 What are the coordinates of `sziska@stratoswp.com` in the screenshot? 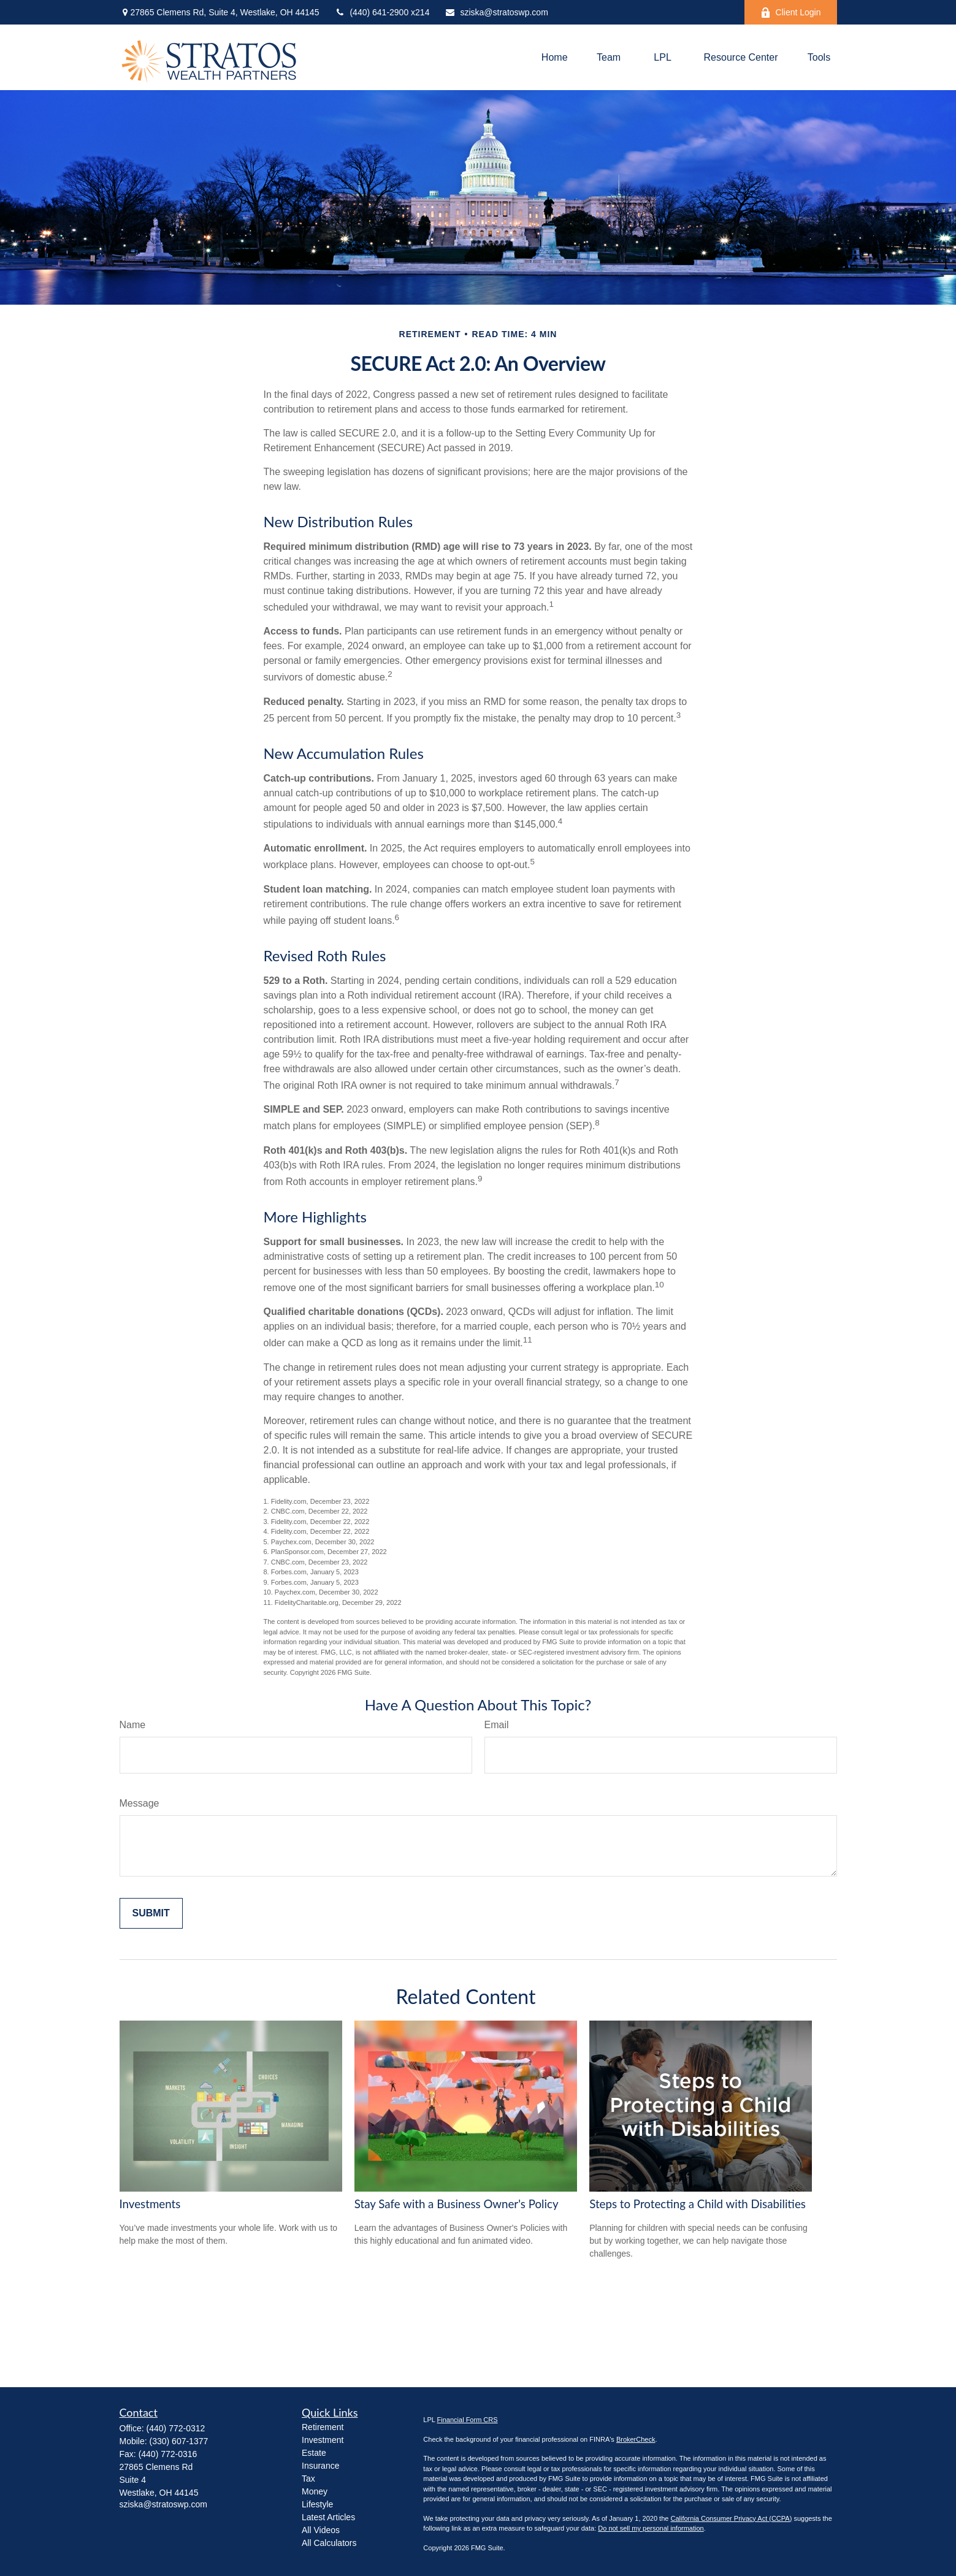 It's located at (496, 12).